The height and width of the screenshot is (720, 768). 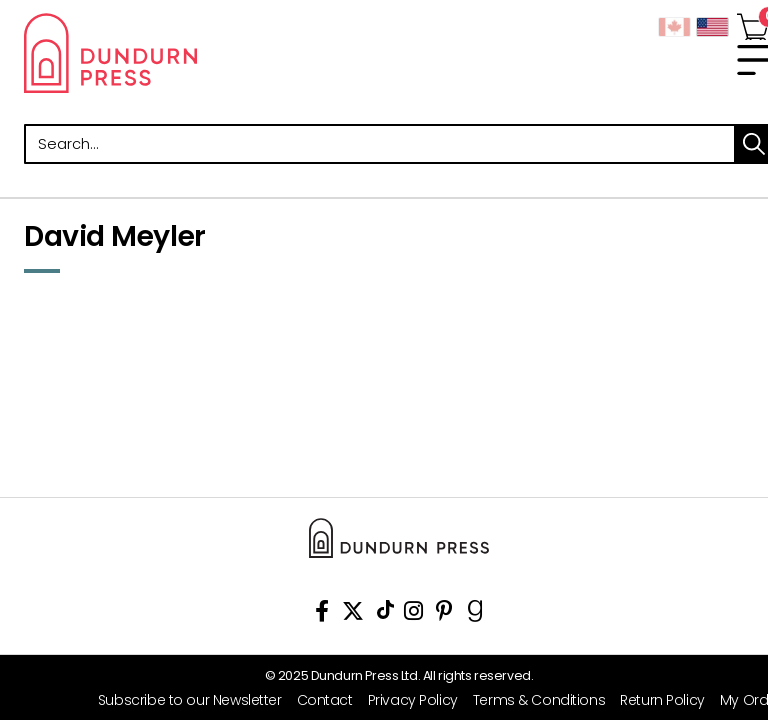 What do you see at coordinates (353, 614) in the screenshot?
I see `[View Our Twitter Feed]` at bounding box center [353, 614].